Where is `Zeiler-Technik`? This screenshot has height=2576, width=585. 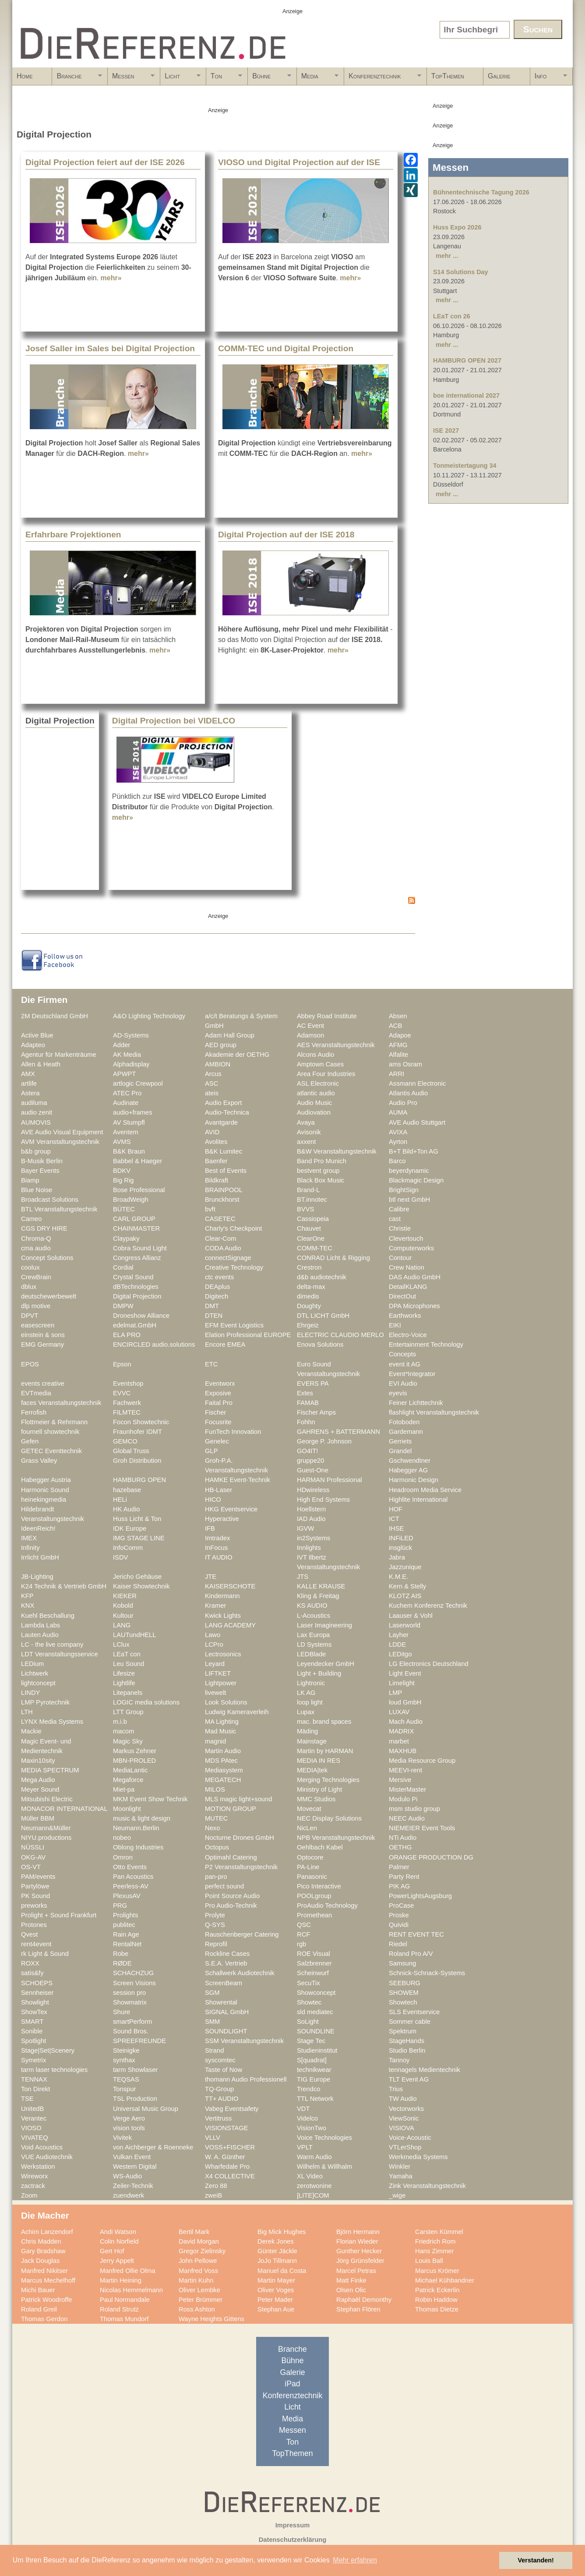 Zeiler-Technik is located at coordinates (133, 2185).